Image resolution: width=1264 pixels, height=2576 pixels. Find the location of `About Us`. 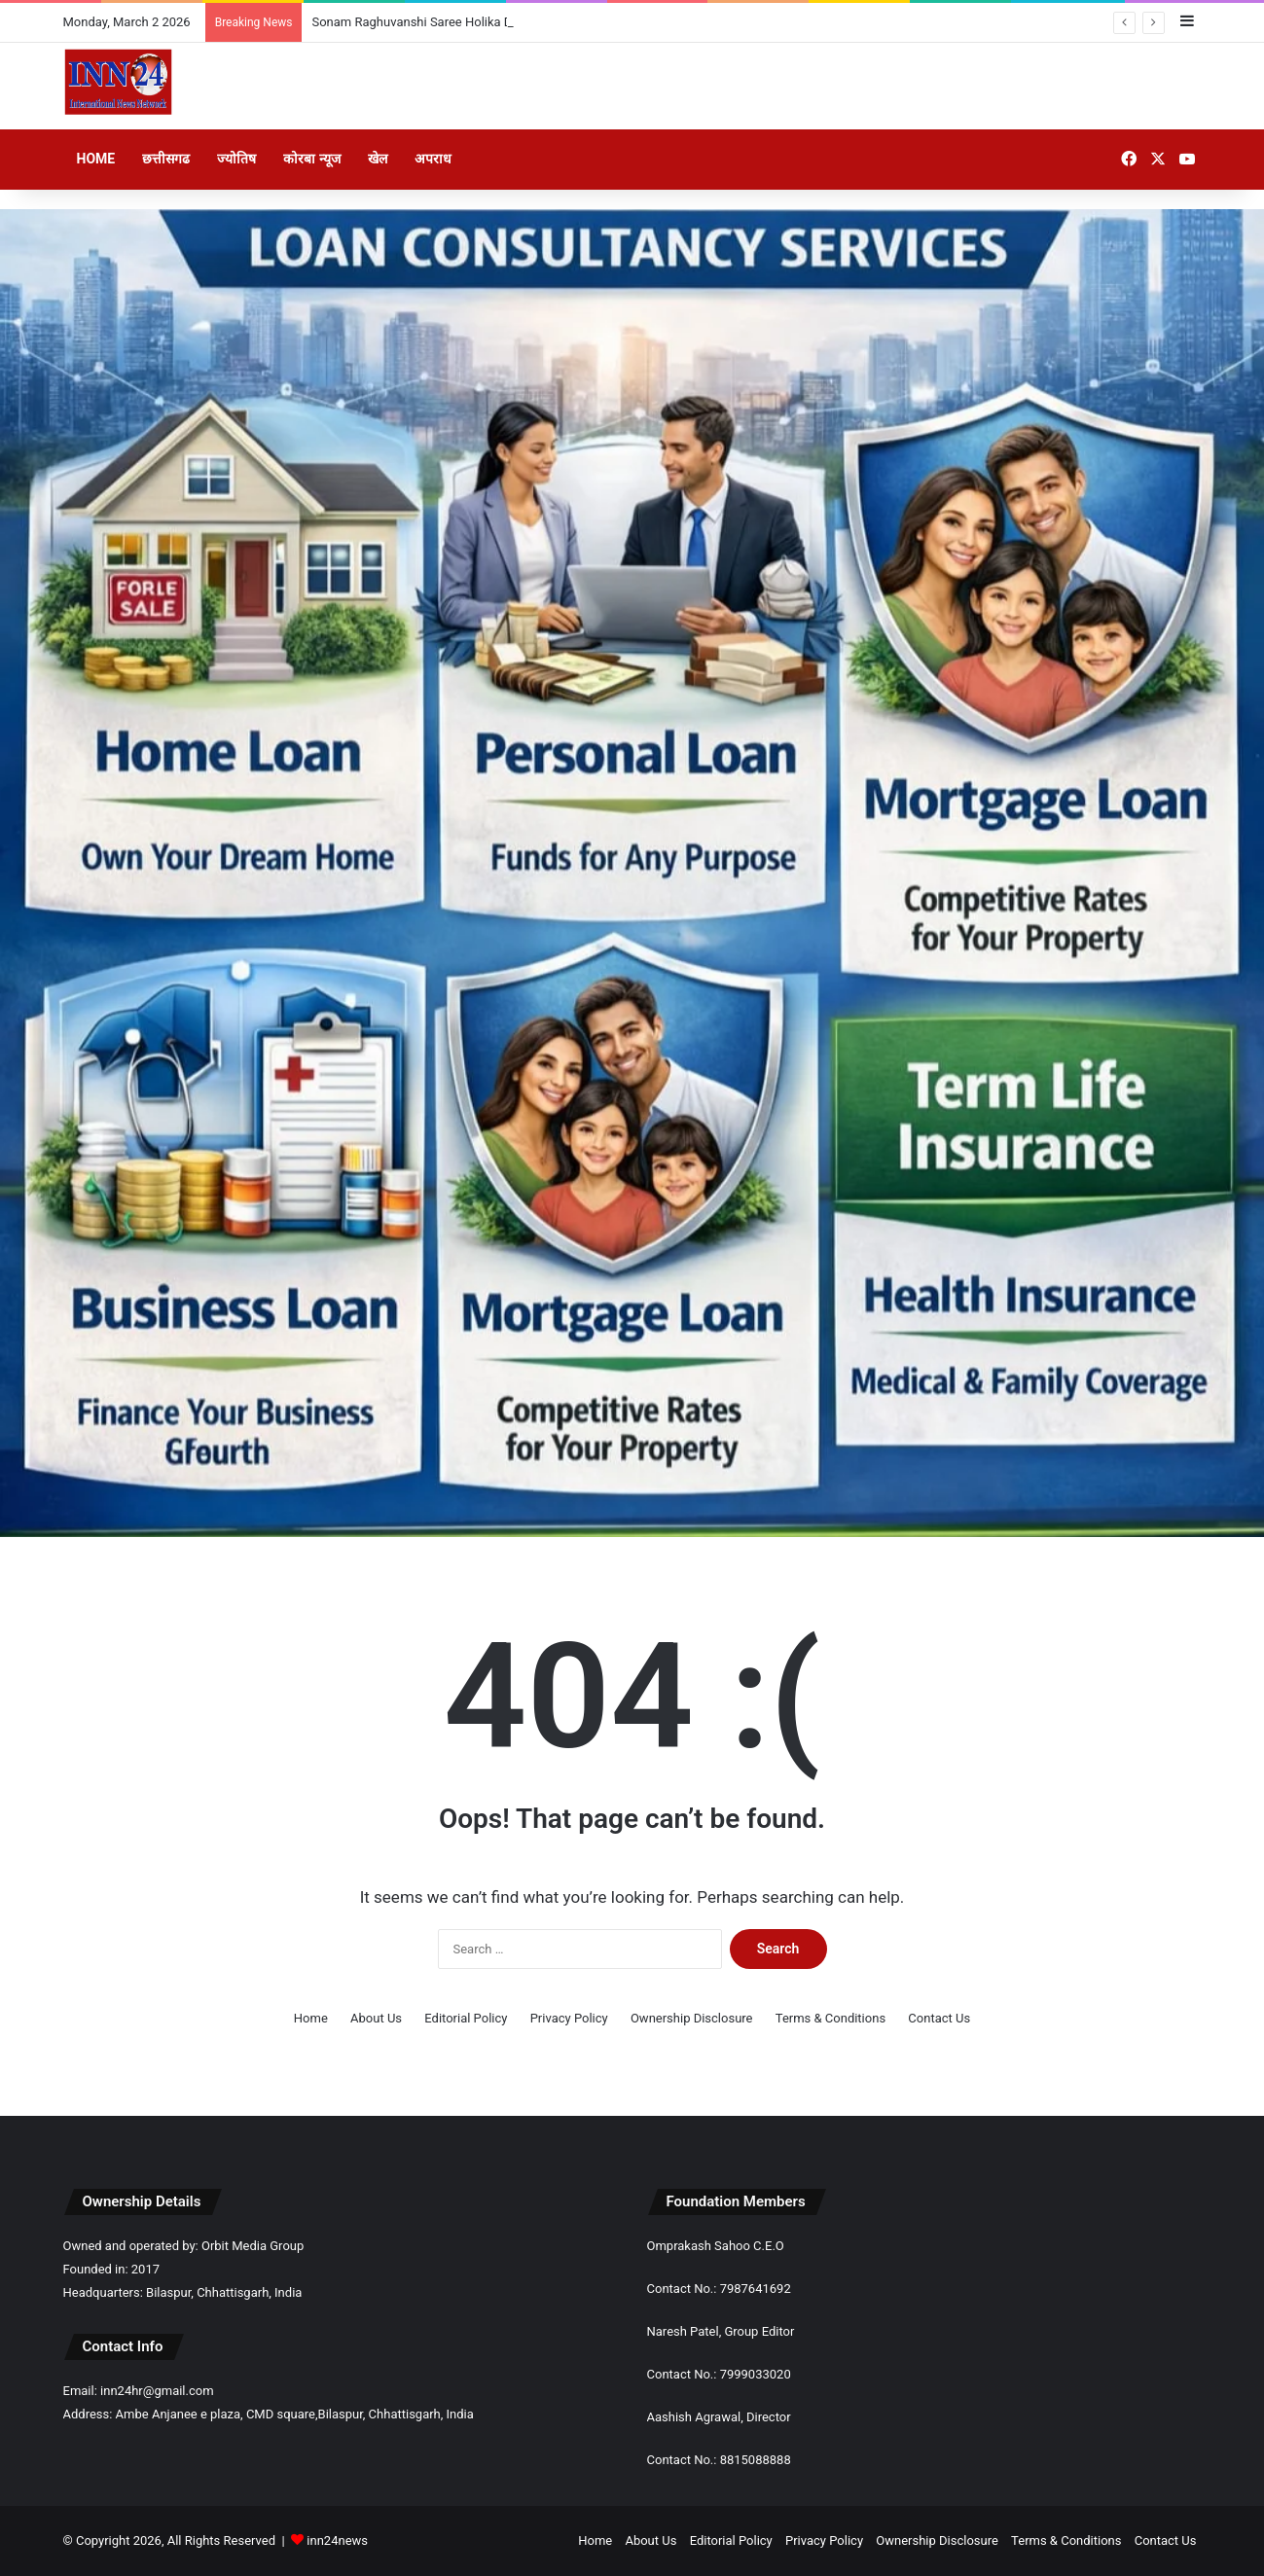

About Us is located at coordinates (376, 2018).